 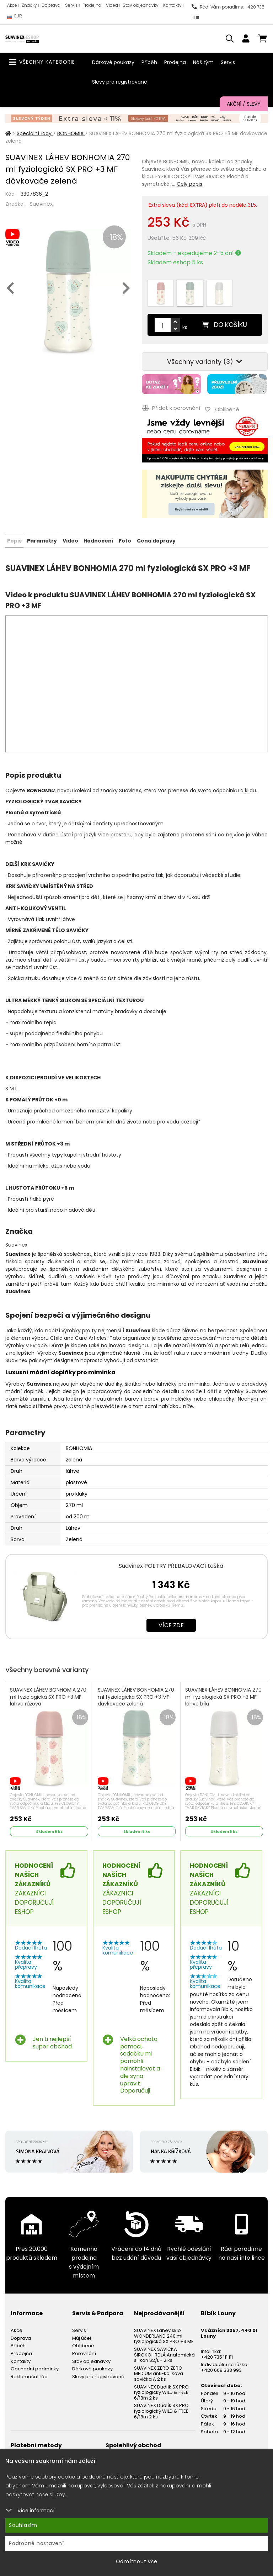 I want to click on Obchodní podmínky, so click(x=35, y=2367).